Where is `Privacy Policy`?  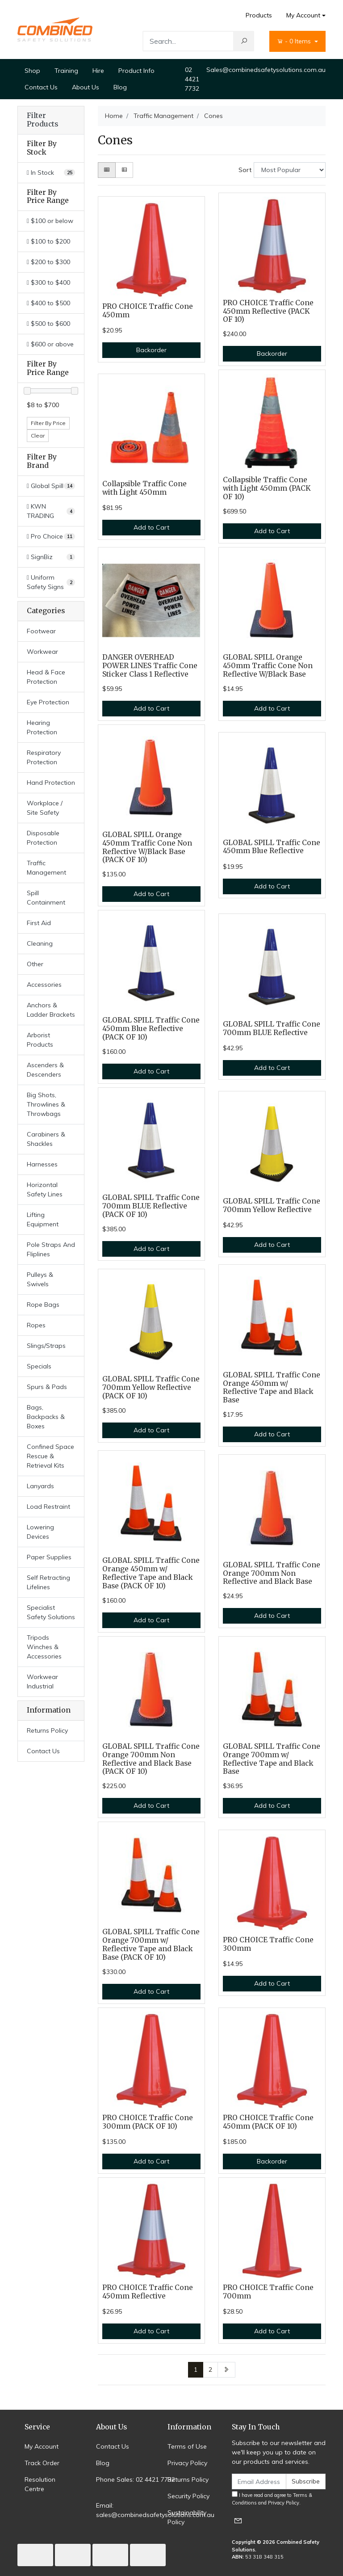 Privacy Policy is located at coordinates (187, 2463).